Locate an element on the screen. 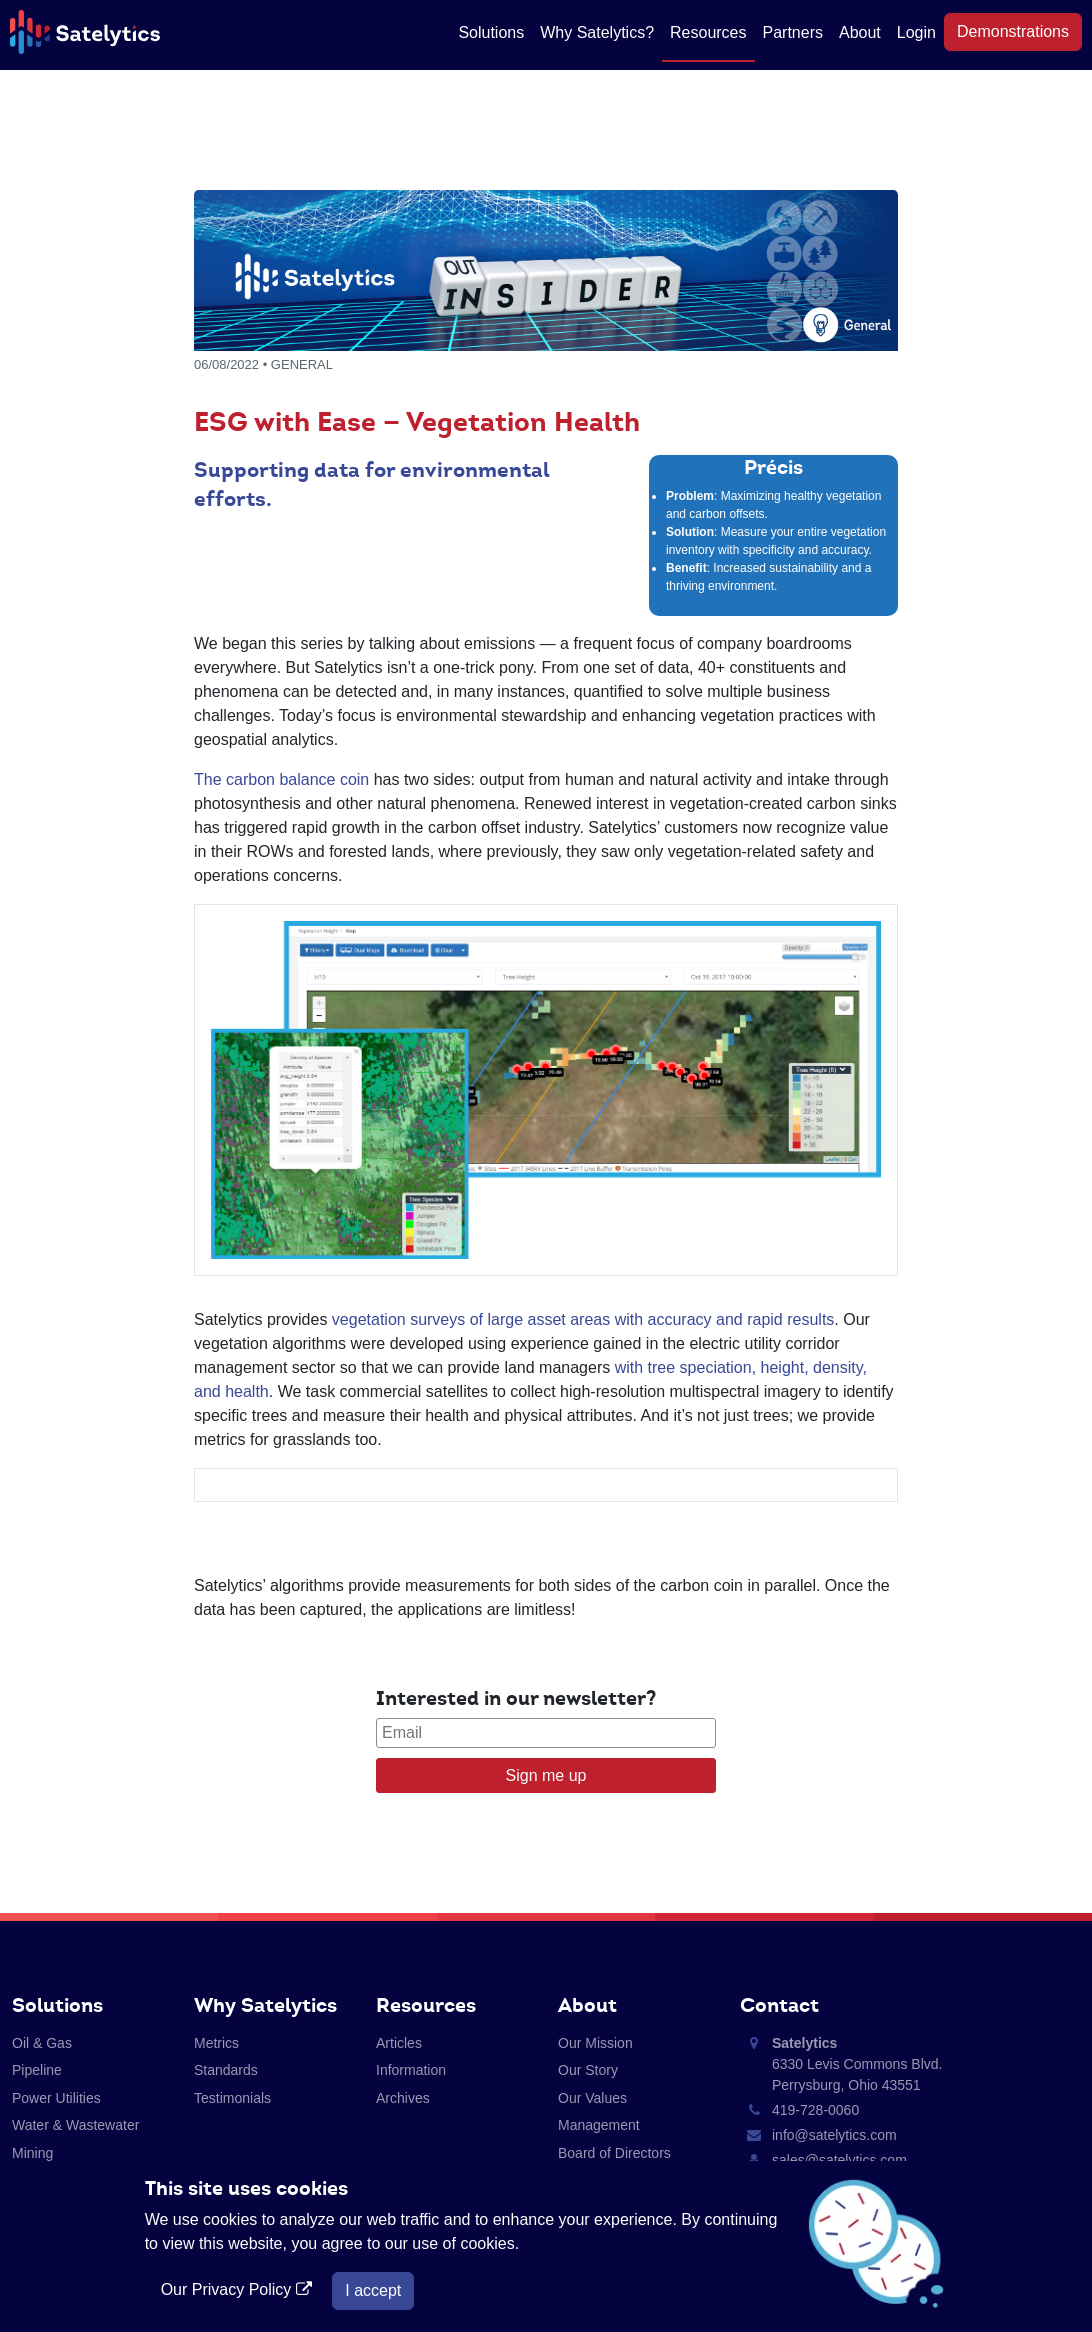 This screenshot has height=2332, width=1092. Mining is located at coordinates (32, 2153).